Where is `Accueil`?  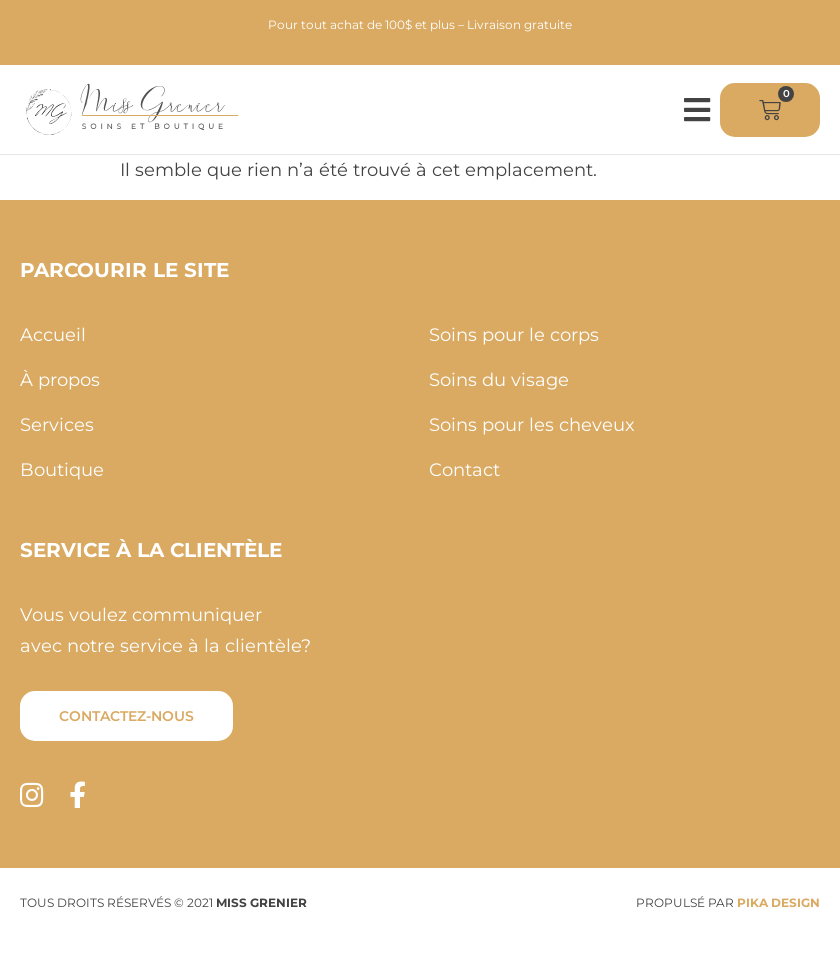
Accueil is located at coordinates (53, 335).